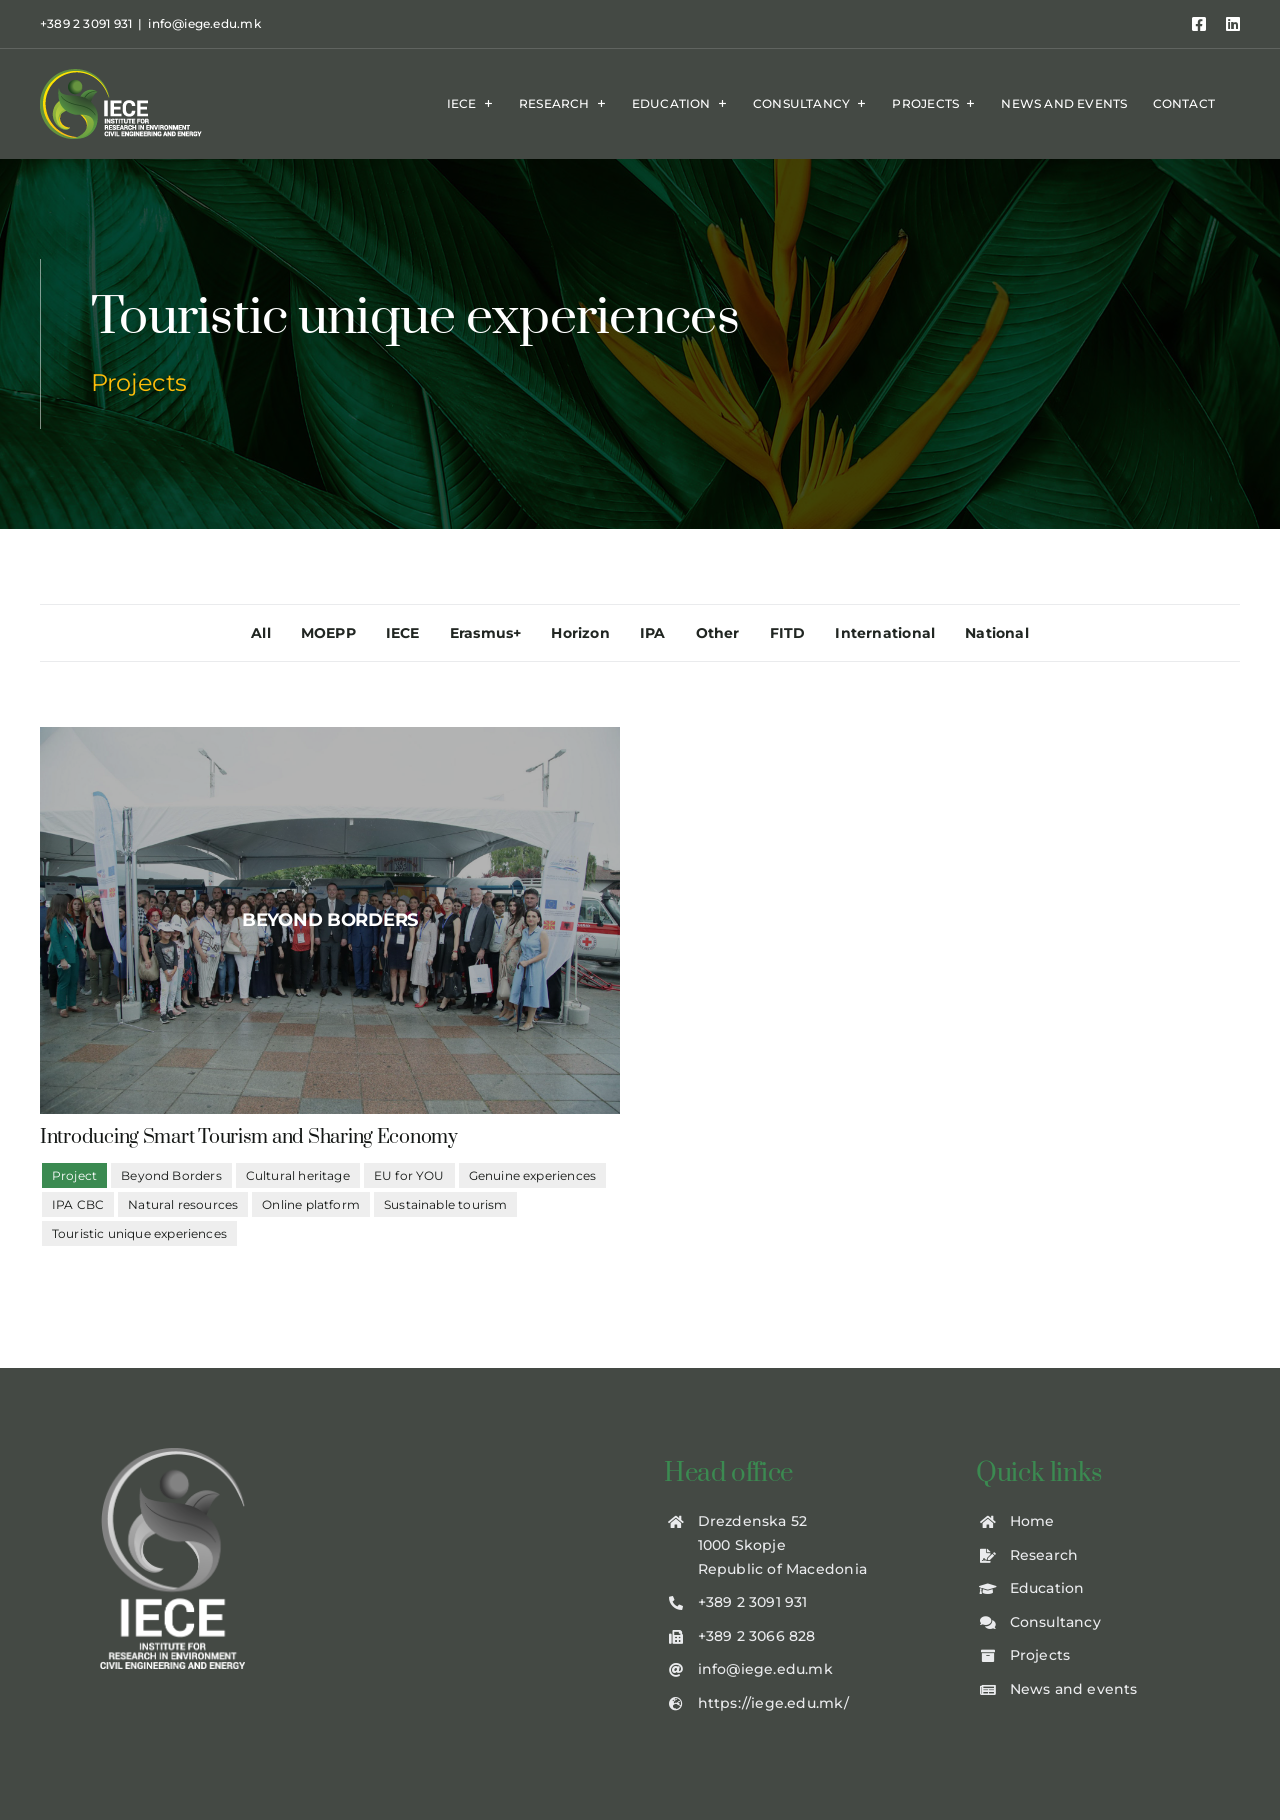 Image resolution: width=1280 pixels, height=1820 pixels. Describe the element at coordinates (204, 23) in the screenshot. I see `info@iege.edu.mk` at that location.